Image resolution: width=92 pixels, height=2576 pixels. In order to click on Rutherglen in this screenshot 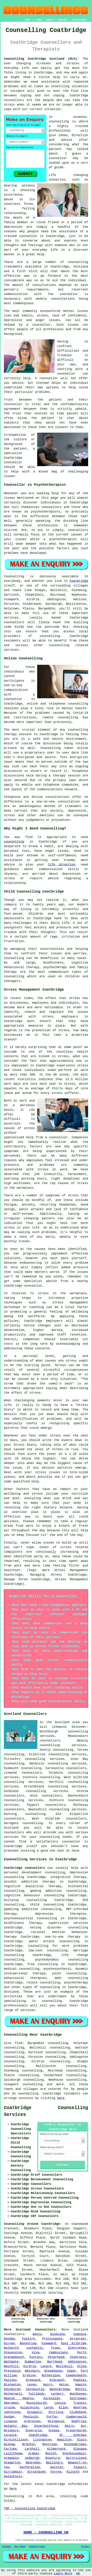, I will do `click(51, 2375)`.